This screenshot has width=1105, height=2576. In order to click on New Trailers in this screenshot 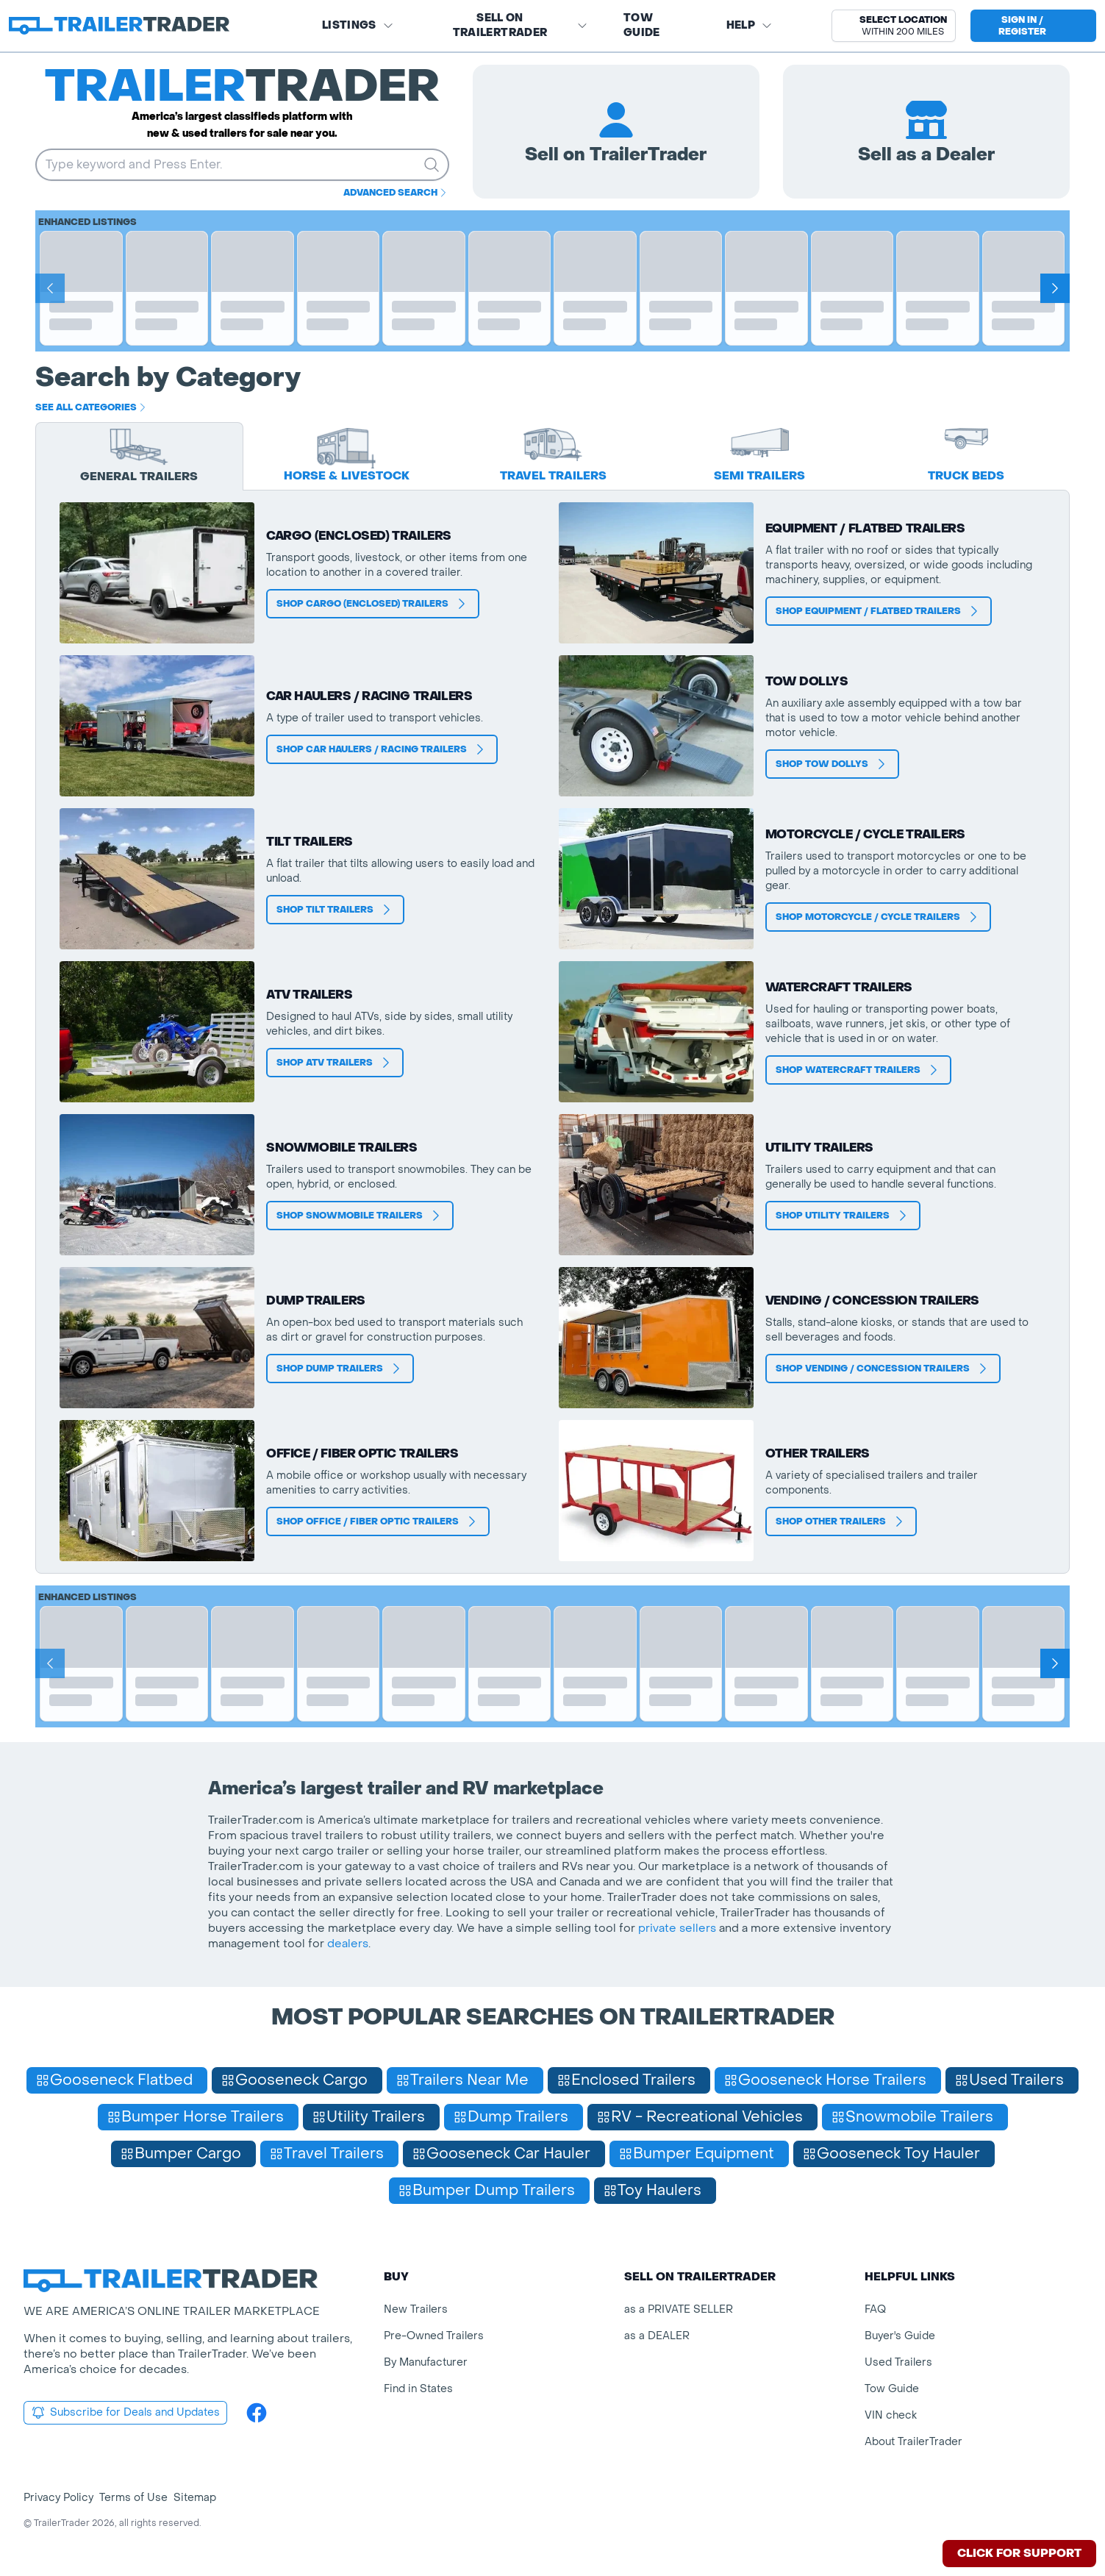, I will do `click(416, 2309)`.